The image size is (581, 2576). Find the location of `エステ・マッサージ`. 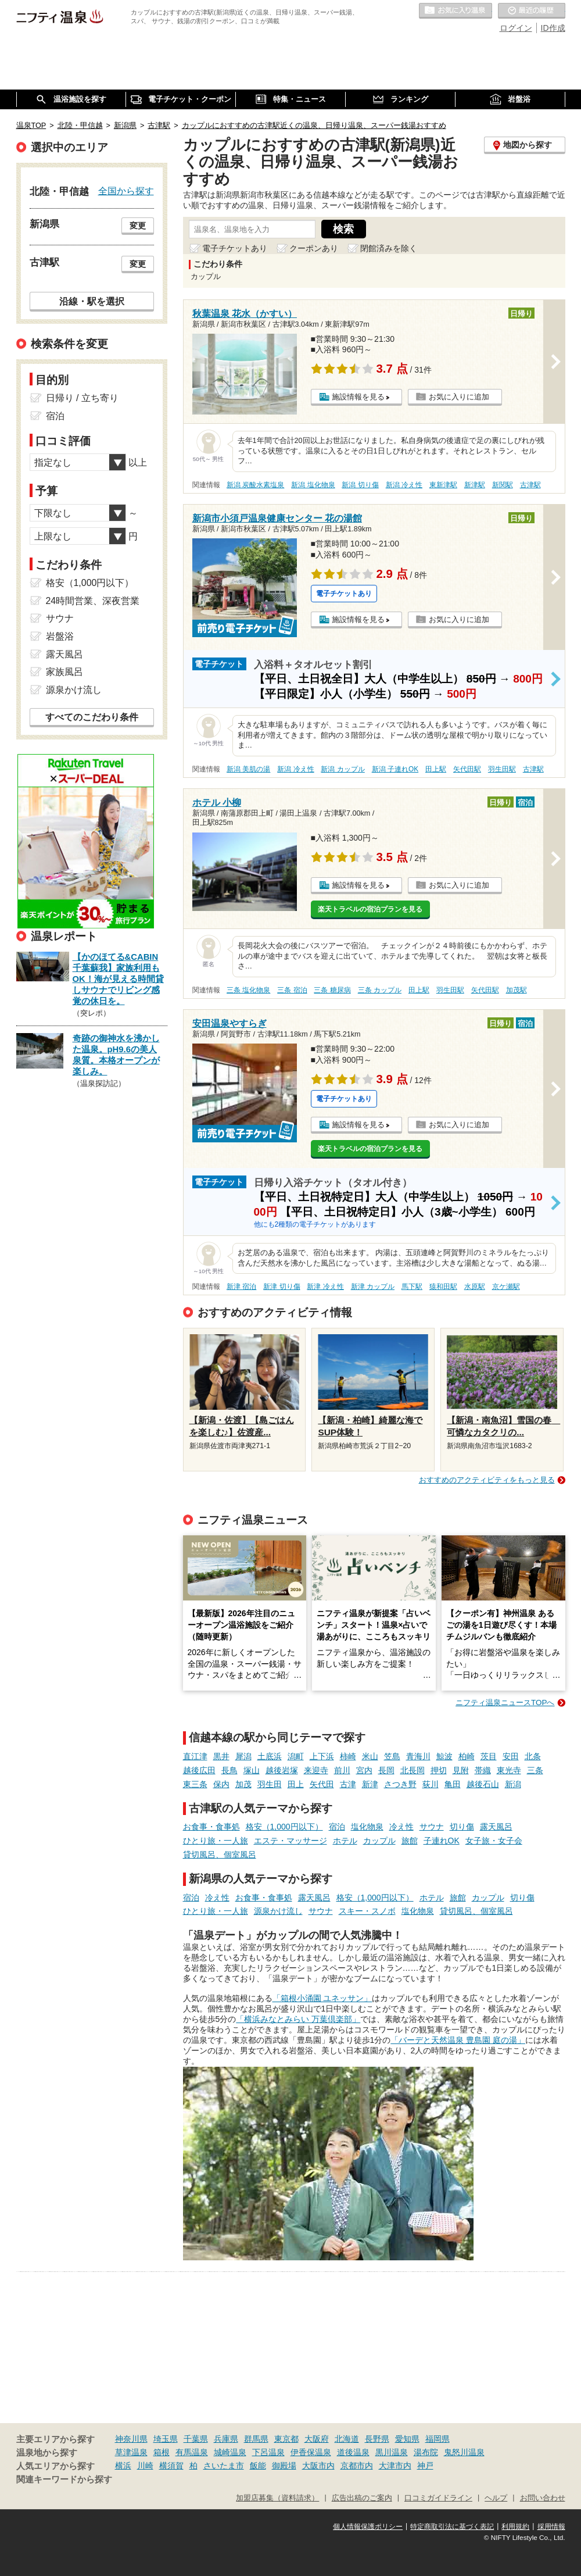

エステ・マッサージ is located at coordinates (290, 1840).